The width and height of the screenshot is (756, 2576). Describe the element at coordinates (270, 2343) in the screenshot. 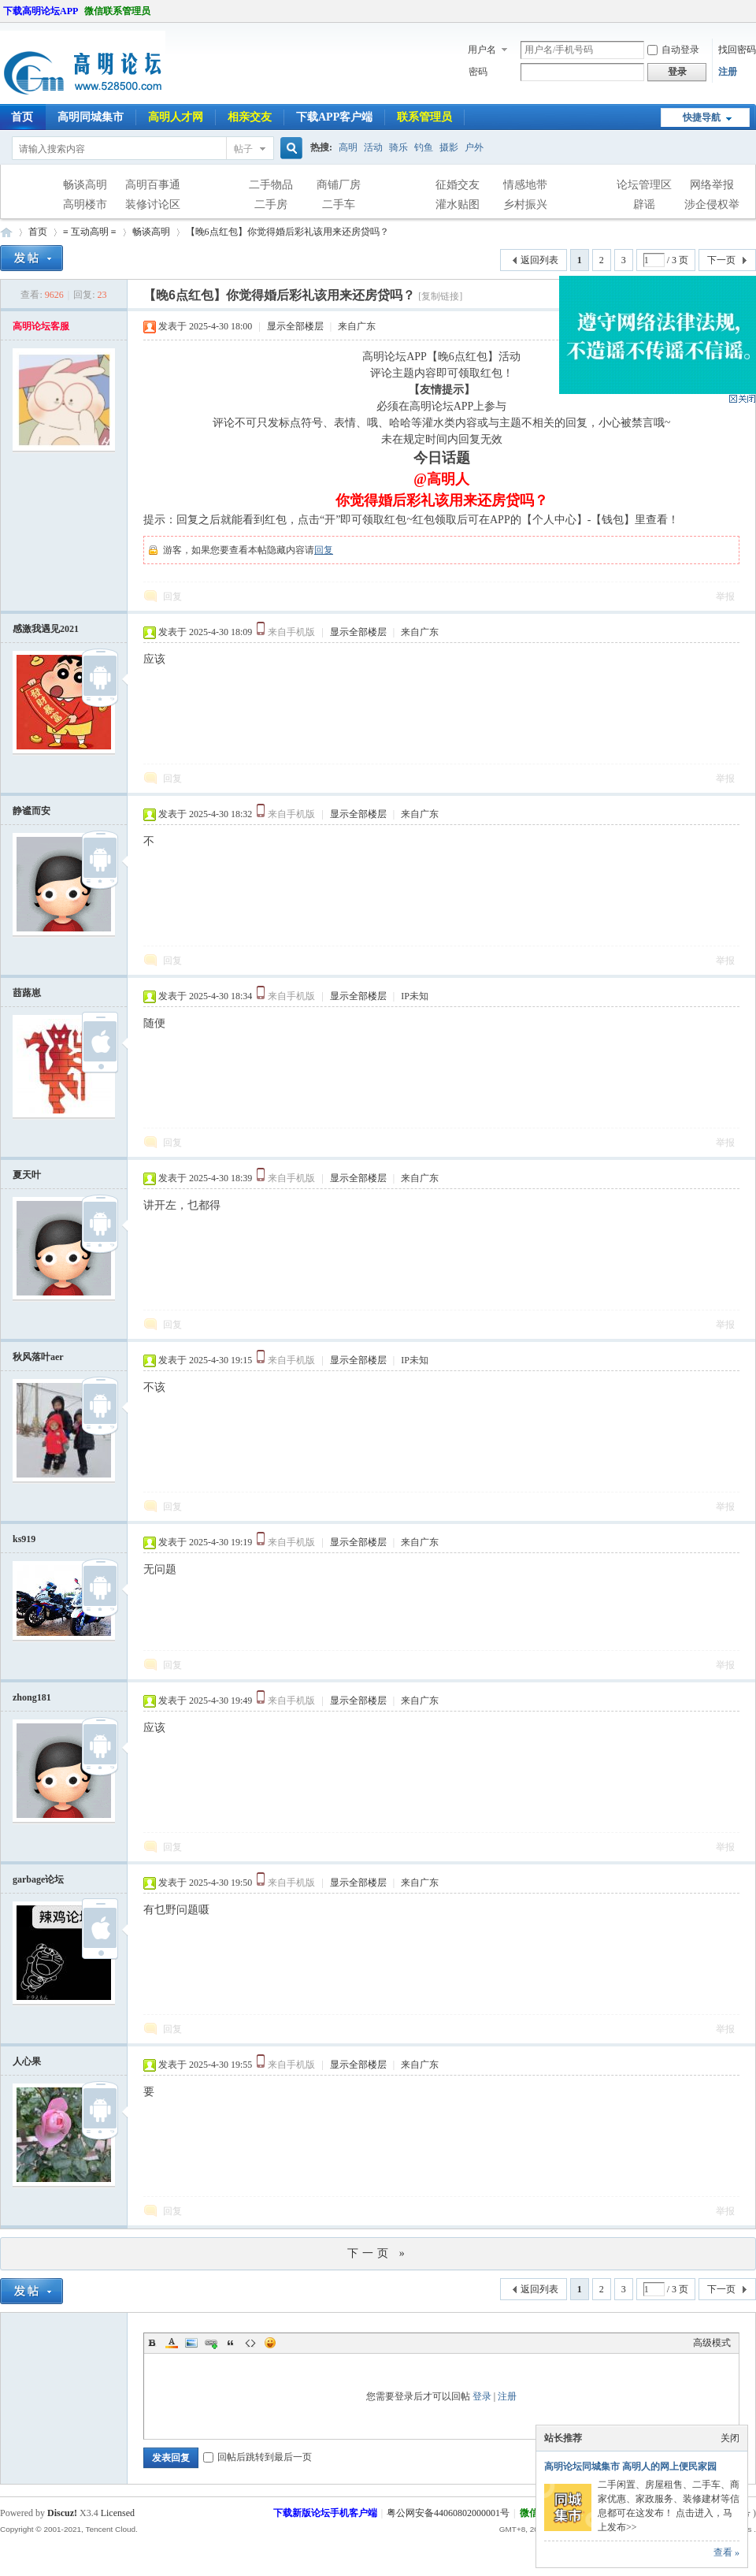

I see `Smilies` at that location.